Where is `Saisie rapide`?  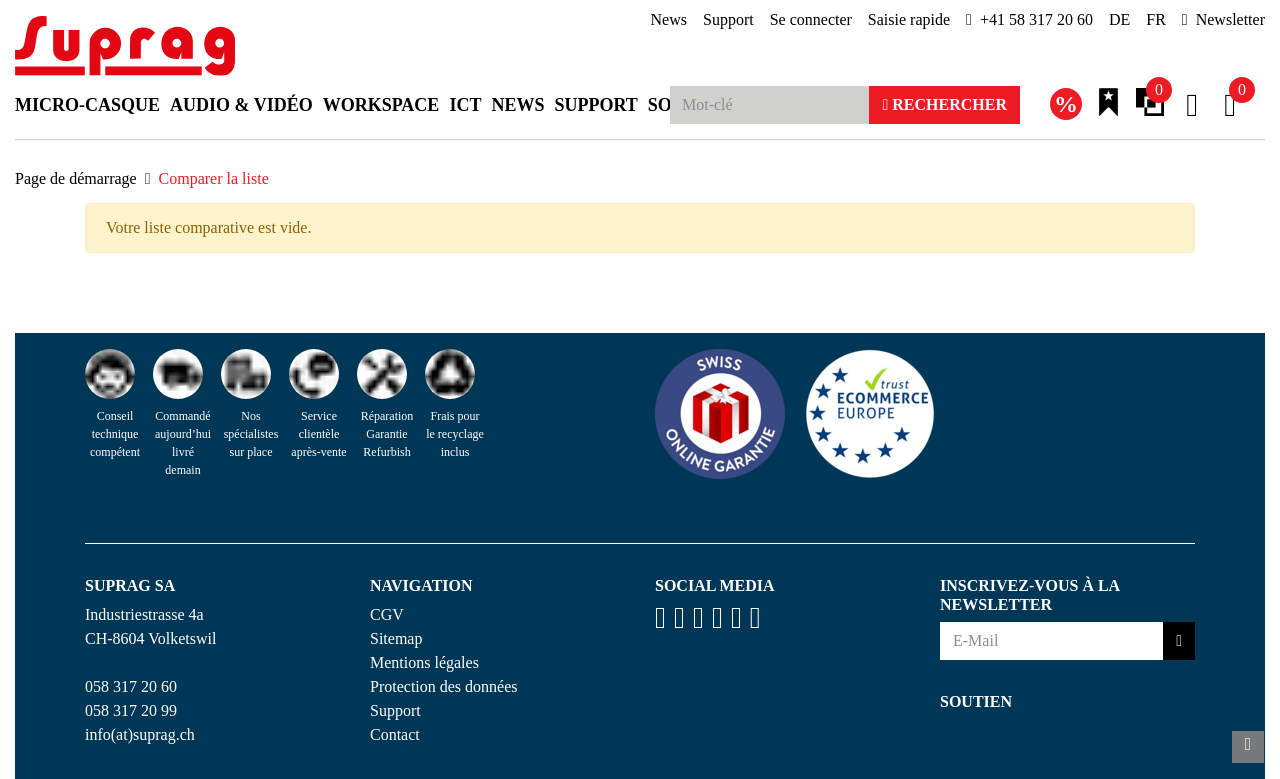
Saisie rapide is located at coordinates (909, 19).